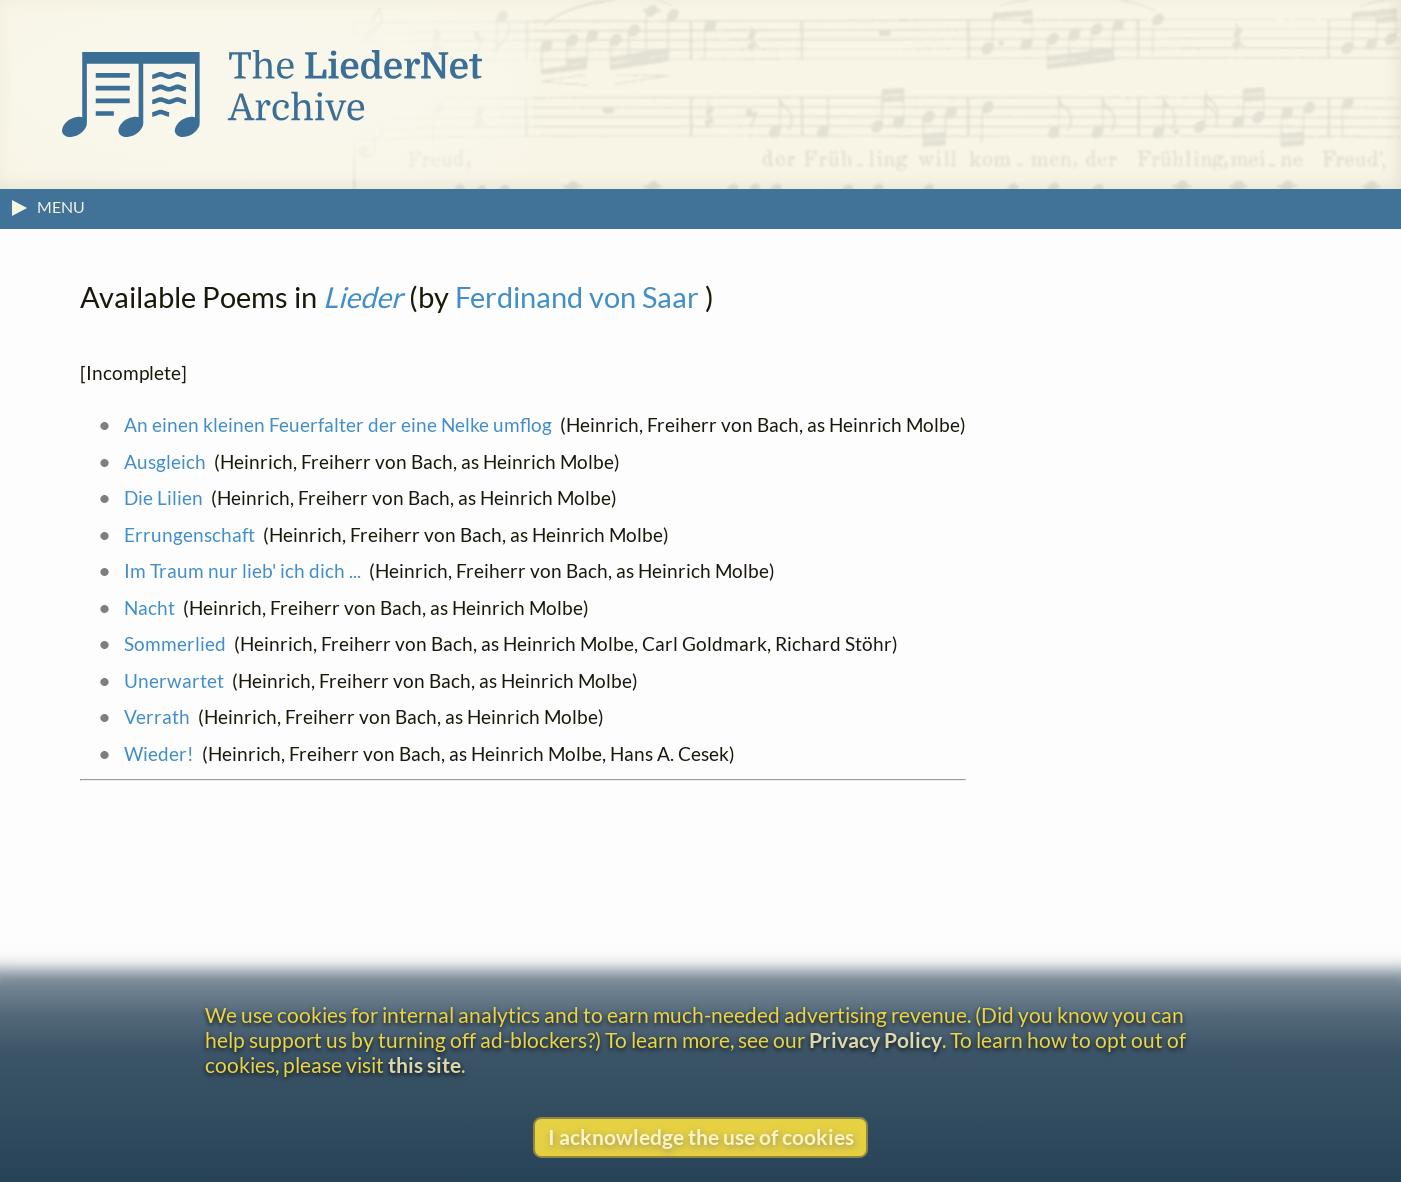 This screenshot has width=1401, height=1182. Describe the element at coordinates (424, 1064) in the screenshot. I see `this site` at that location.